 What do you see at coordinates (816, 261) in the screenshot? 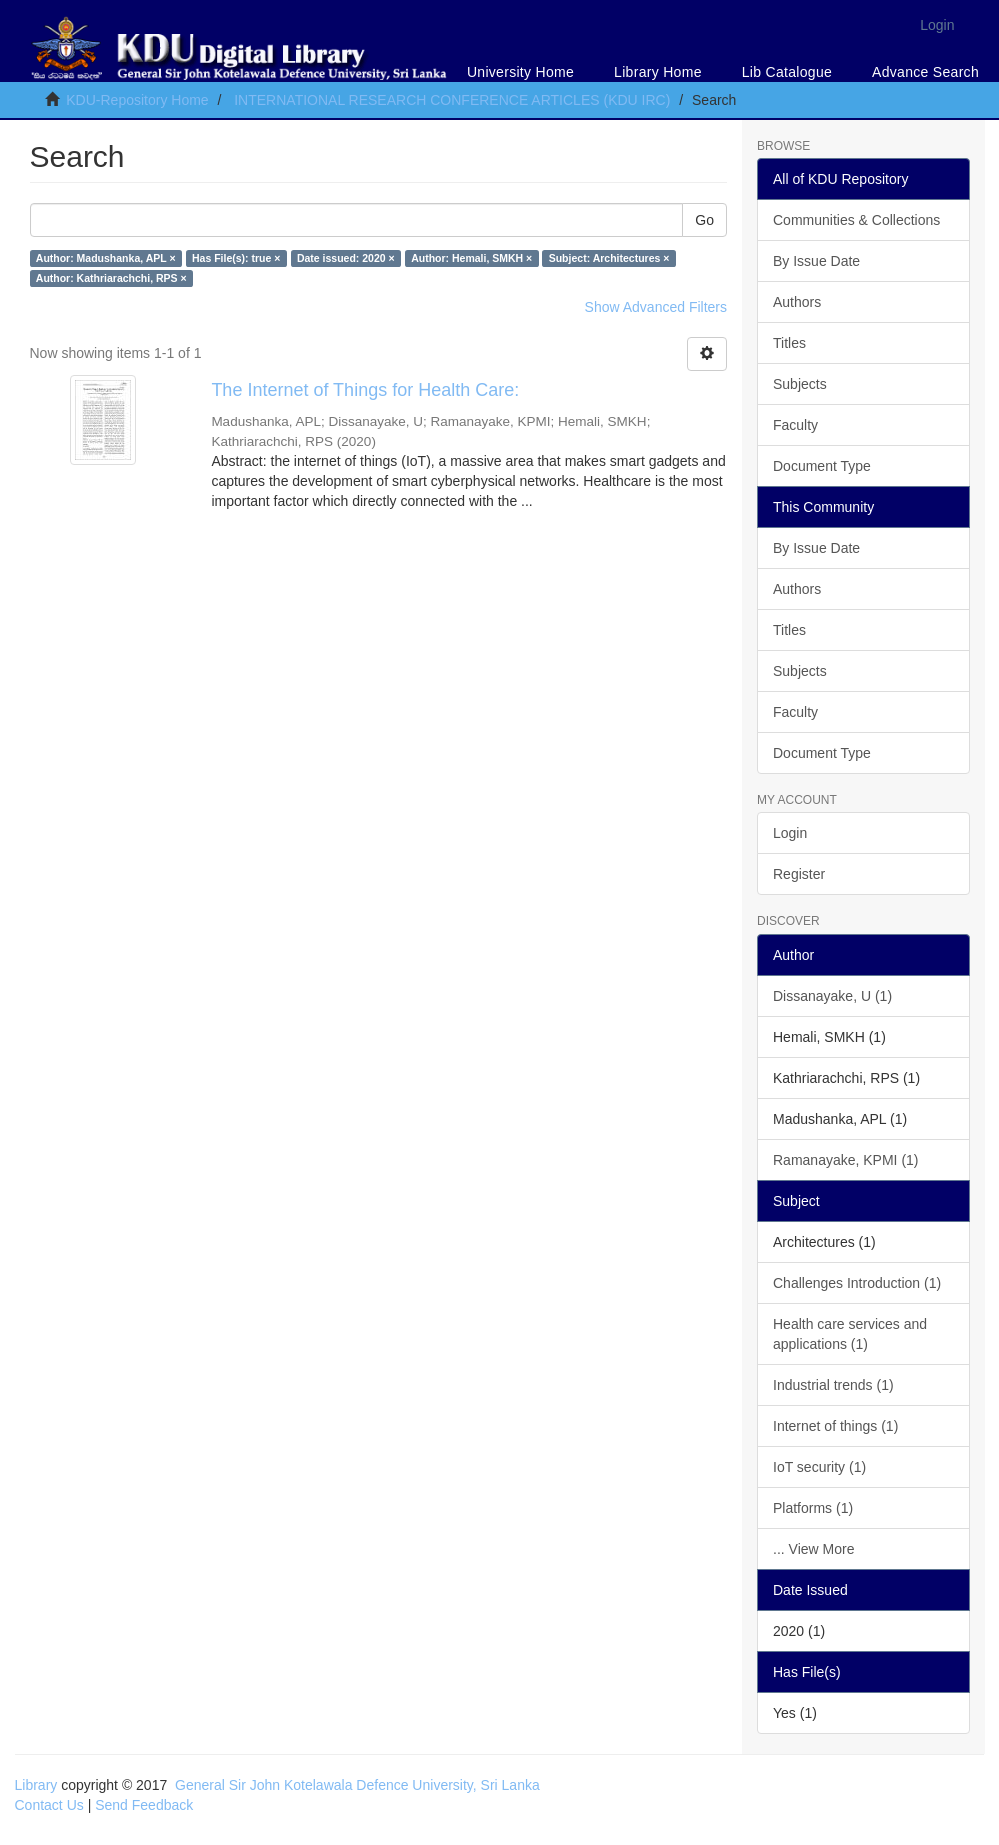
I see `By Issue Date` at bounding box center [816, 261].